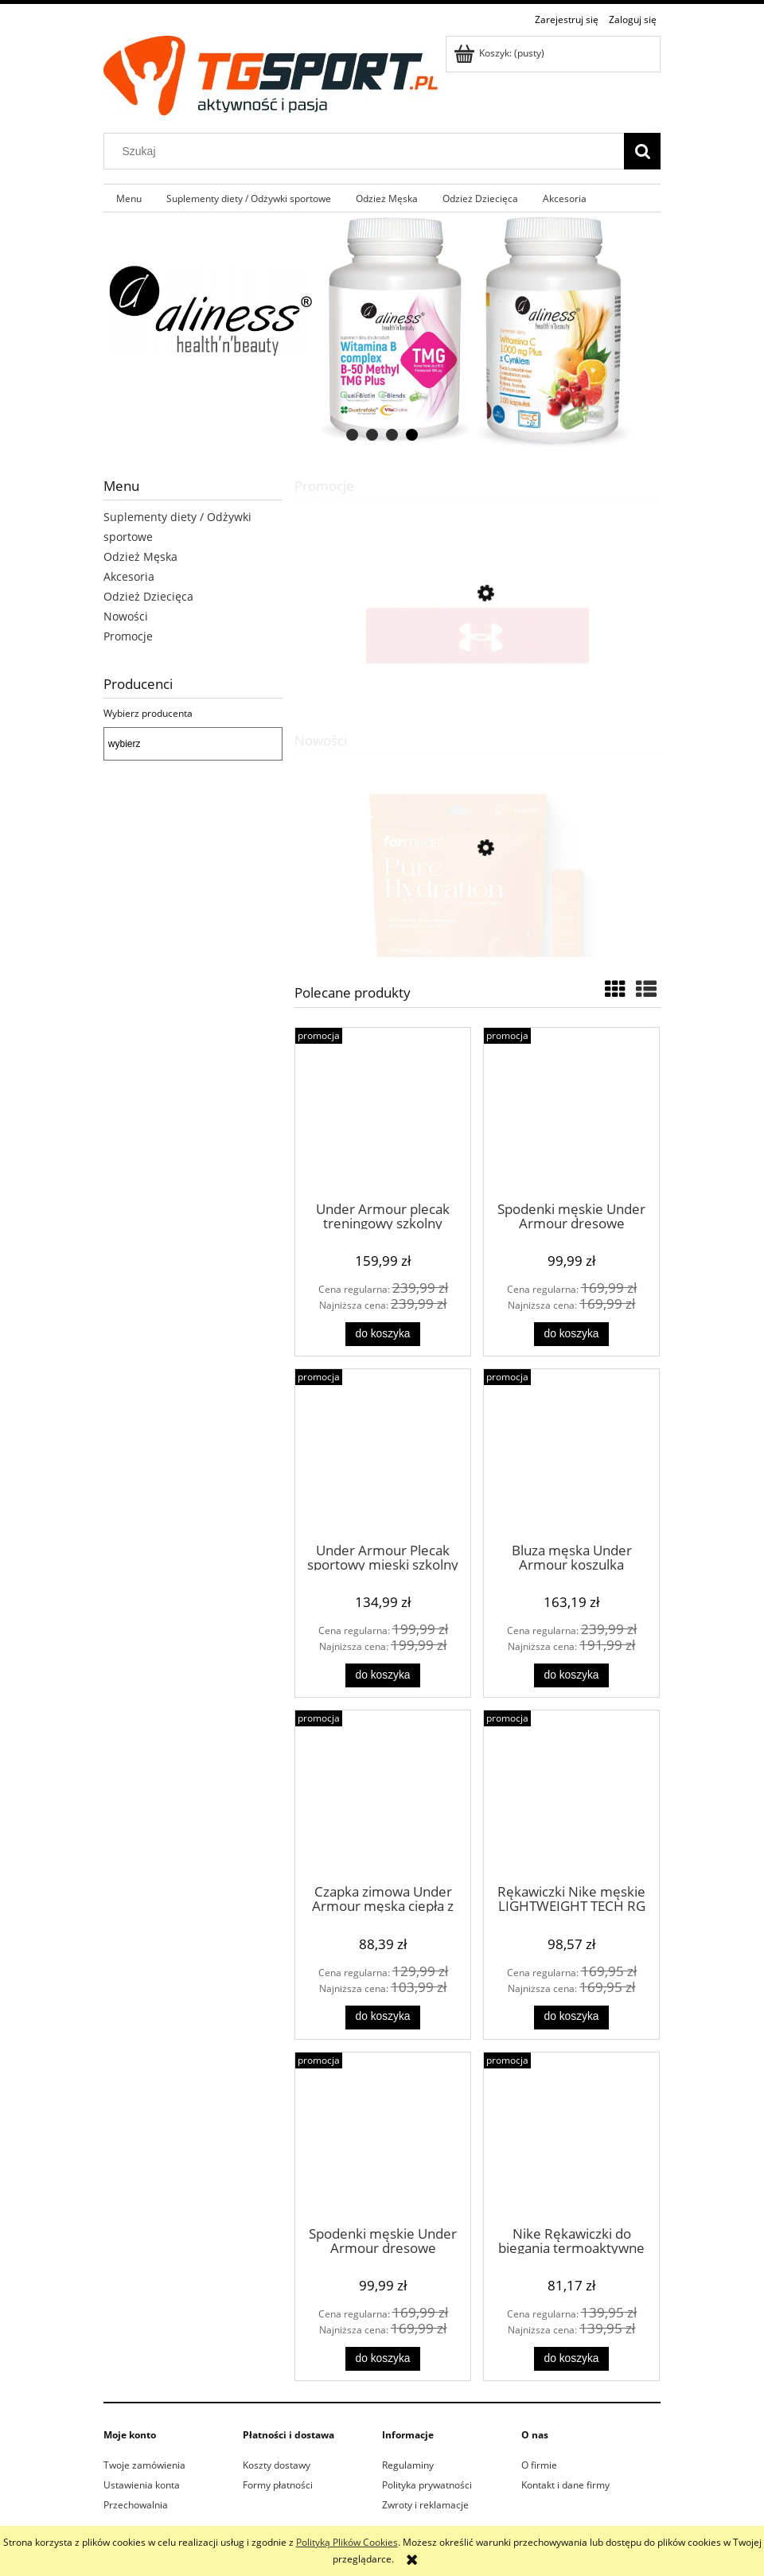  Describe the element at coordinates (427, 2485) in the screenshot. I see `Polityka prywatności` at that location.